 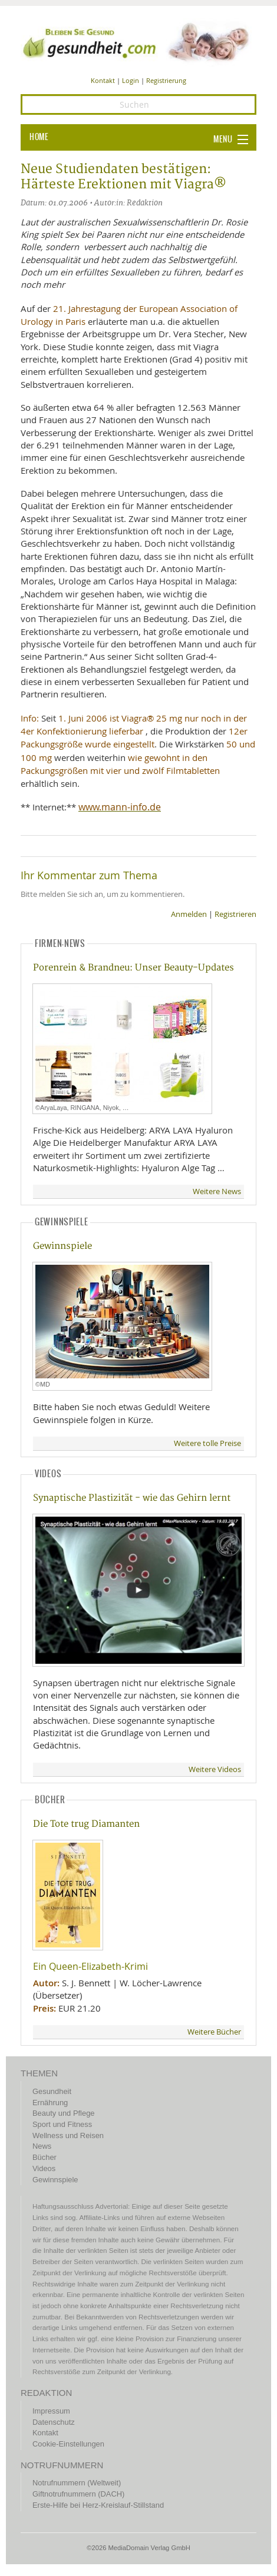 What do you see at coordinates (51, 2411) in the screenshot?
I see `Impressum` at bounding box center [51, 2411].